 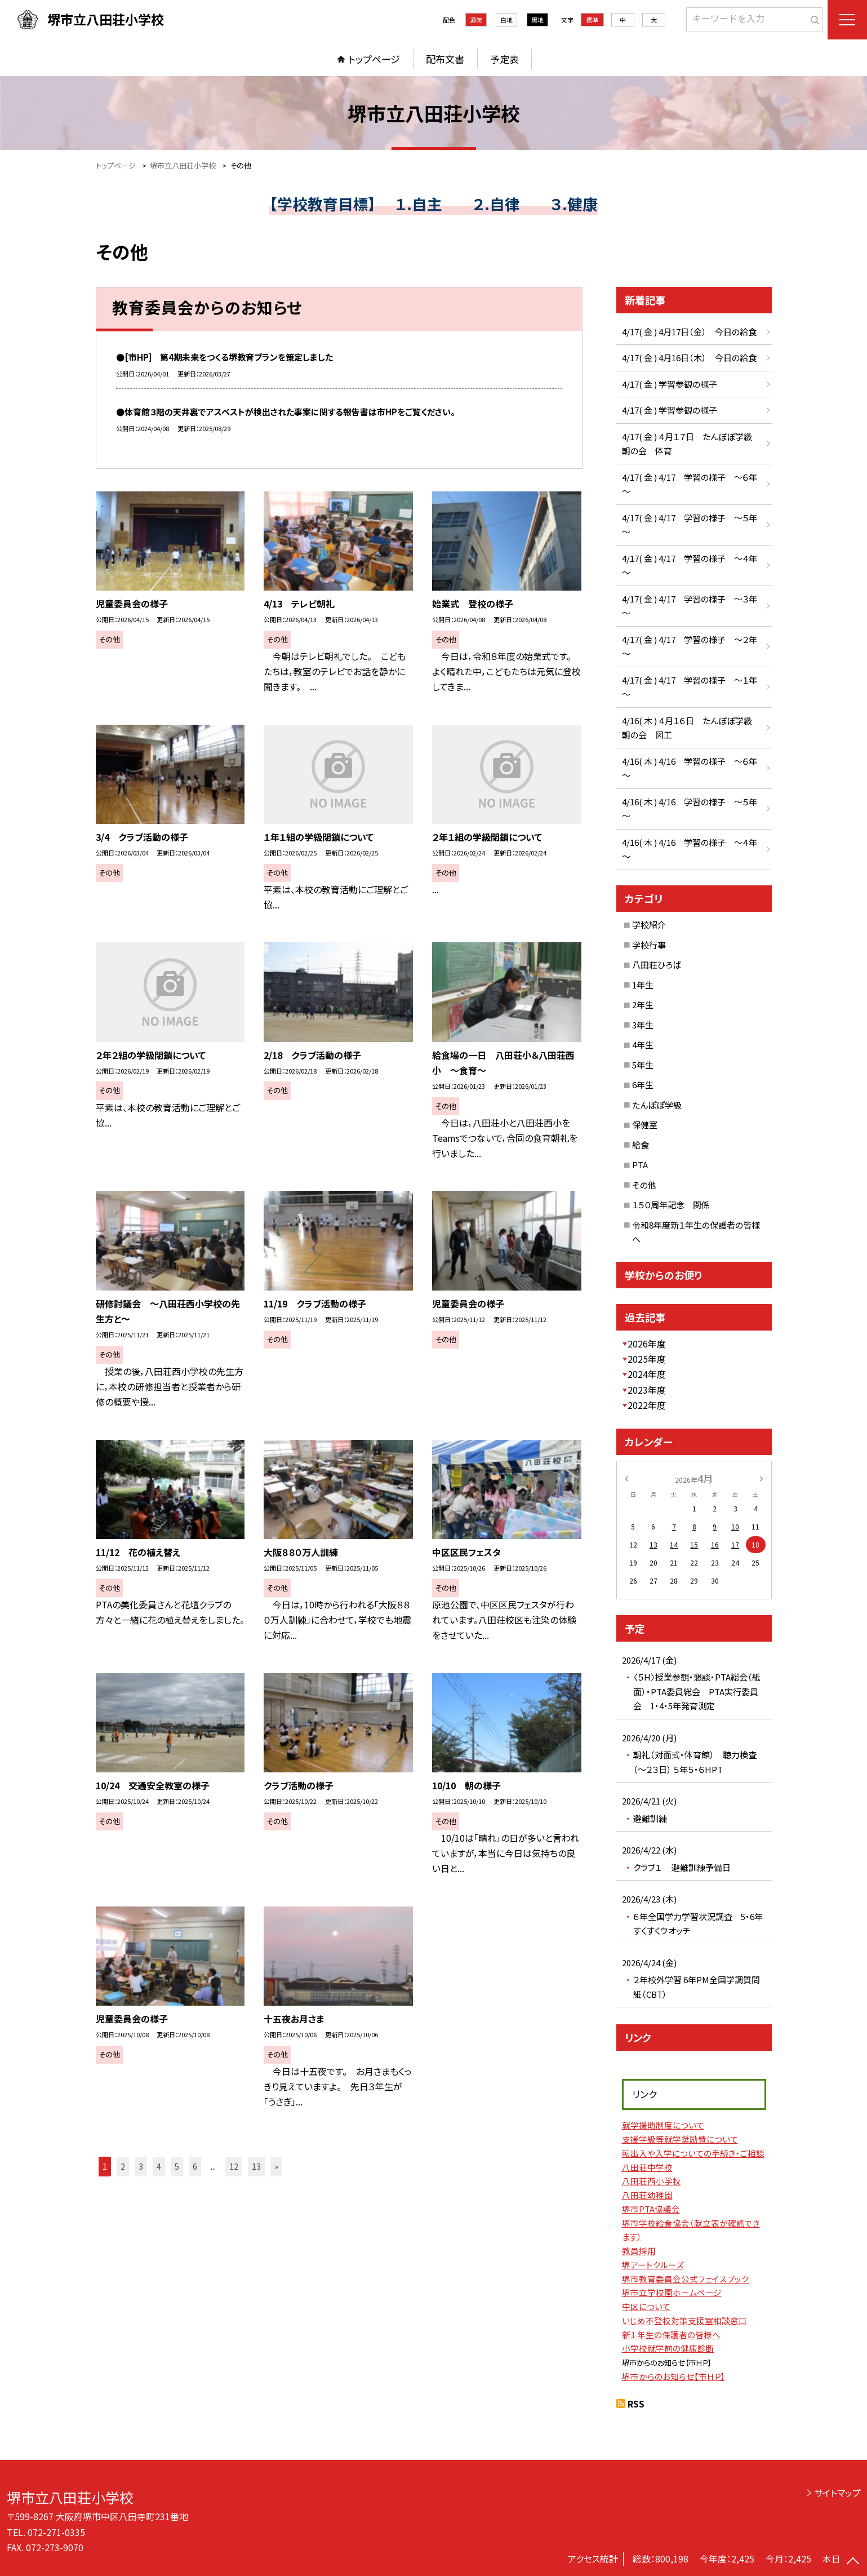 I want to click on 堺市からのお知らせ【市ＨＰ】, so click(x=673, y=2376).